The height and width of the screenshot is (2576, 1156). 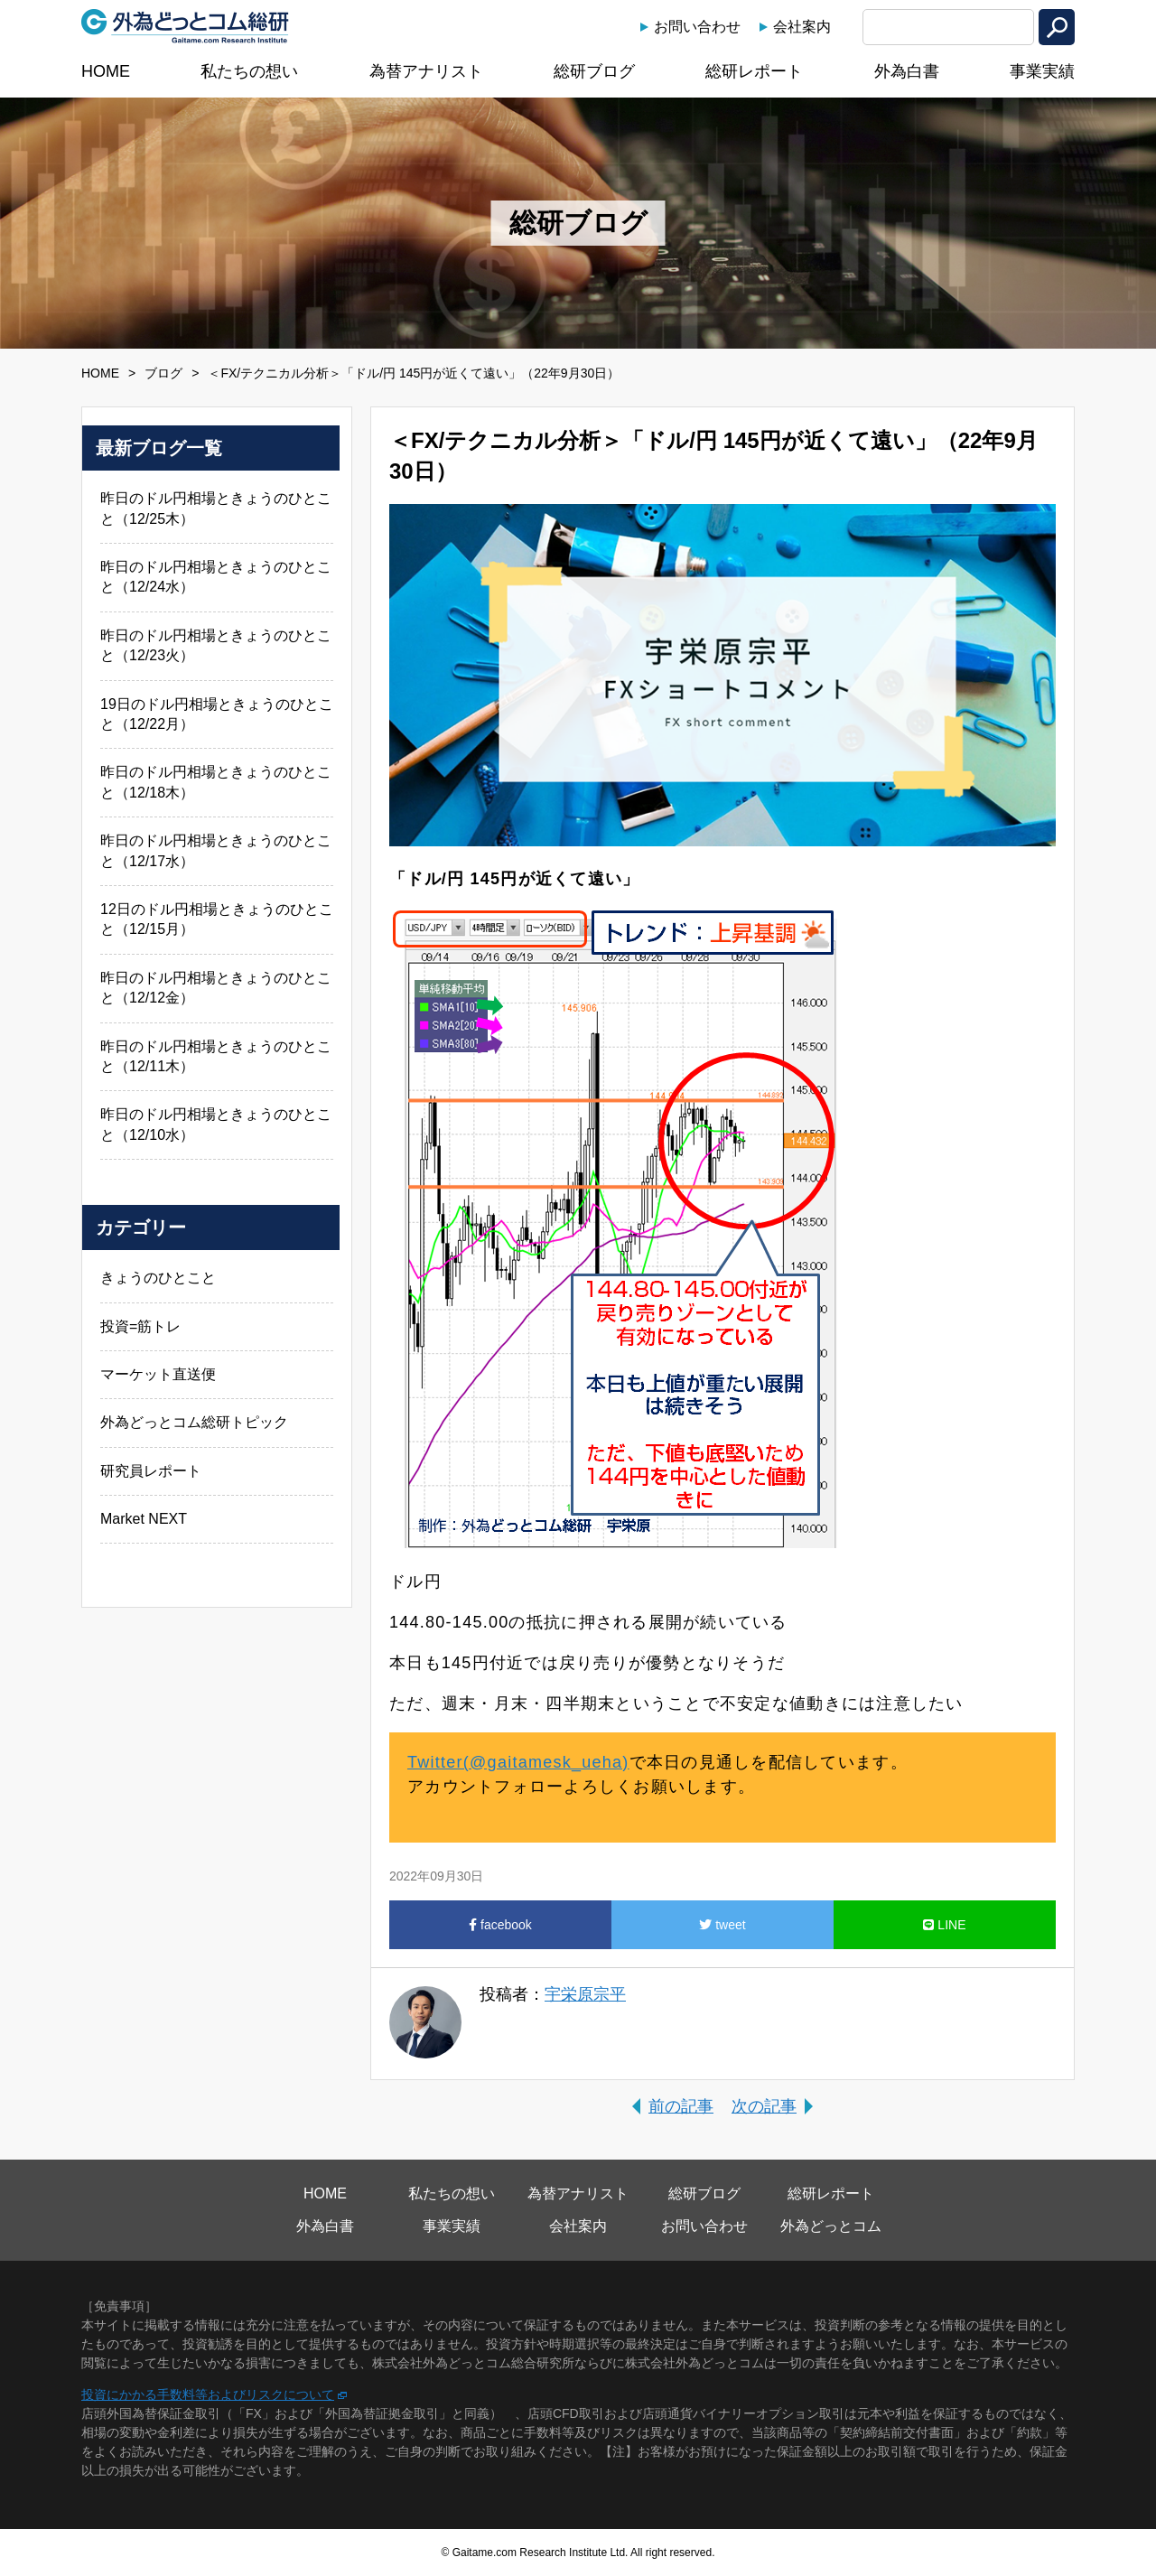 What do you see at coordinates (158, 1374) in the screenshot?
I see `マーケット直送便` at bounding box center [158, 1374].